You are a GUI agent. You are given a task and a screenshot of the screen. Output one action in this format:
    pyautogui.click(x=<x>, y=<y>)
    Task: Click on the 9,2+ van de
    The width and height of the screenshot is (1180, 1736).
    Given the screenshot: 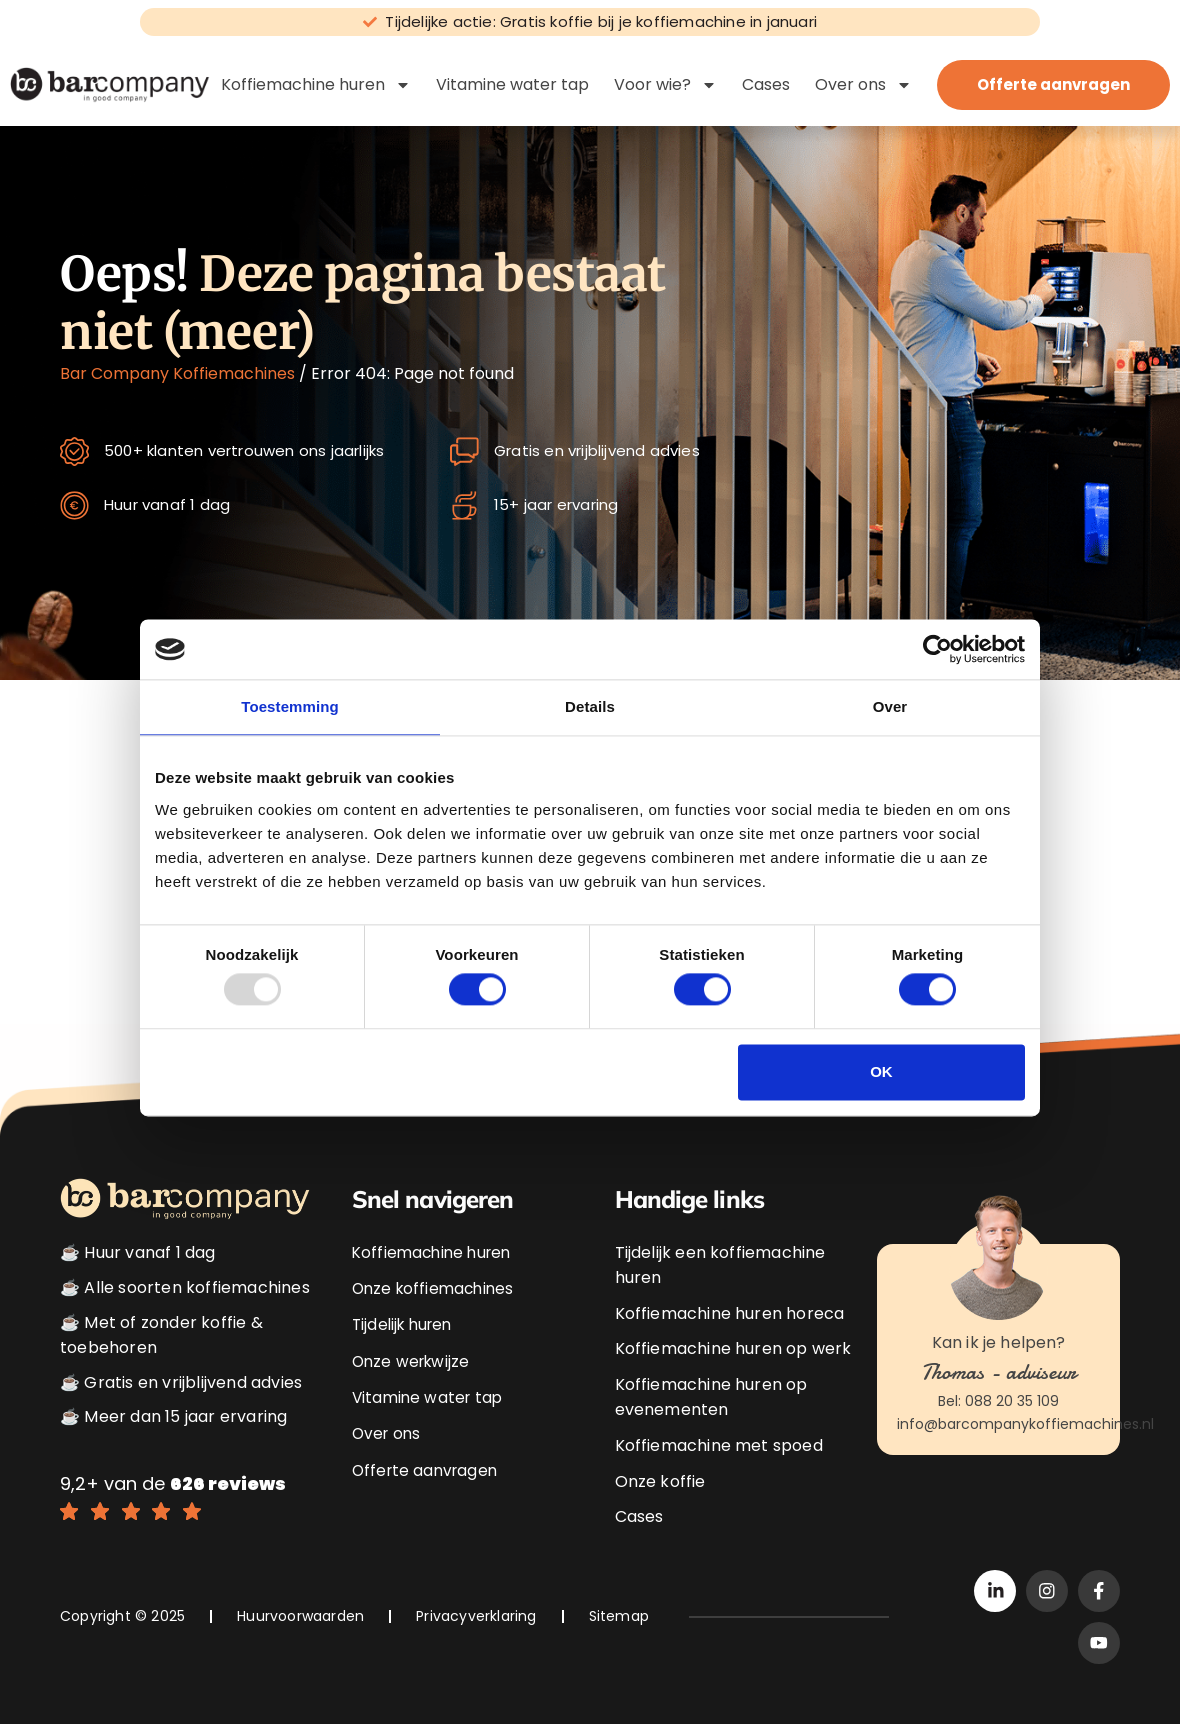 What is the action you would take?
    pyautogui.click(x=173, y=1485)
    